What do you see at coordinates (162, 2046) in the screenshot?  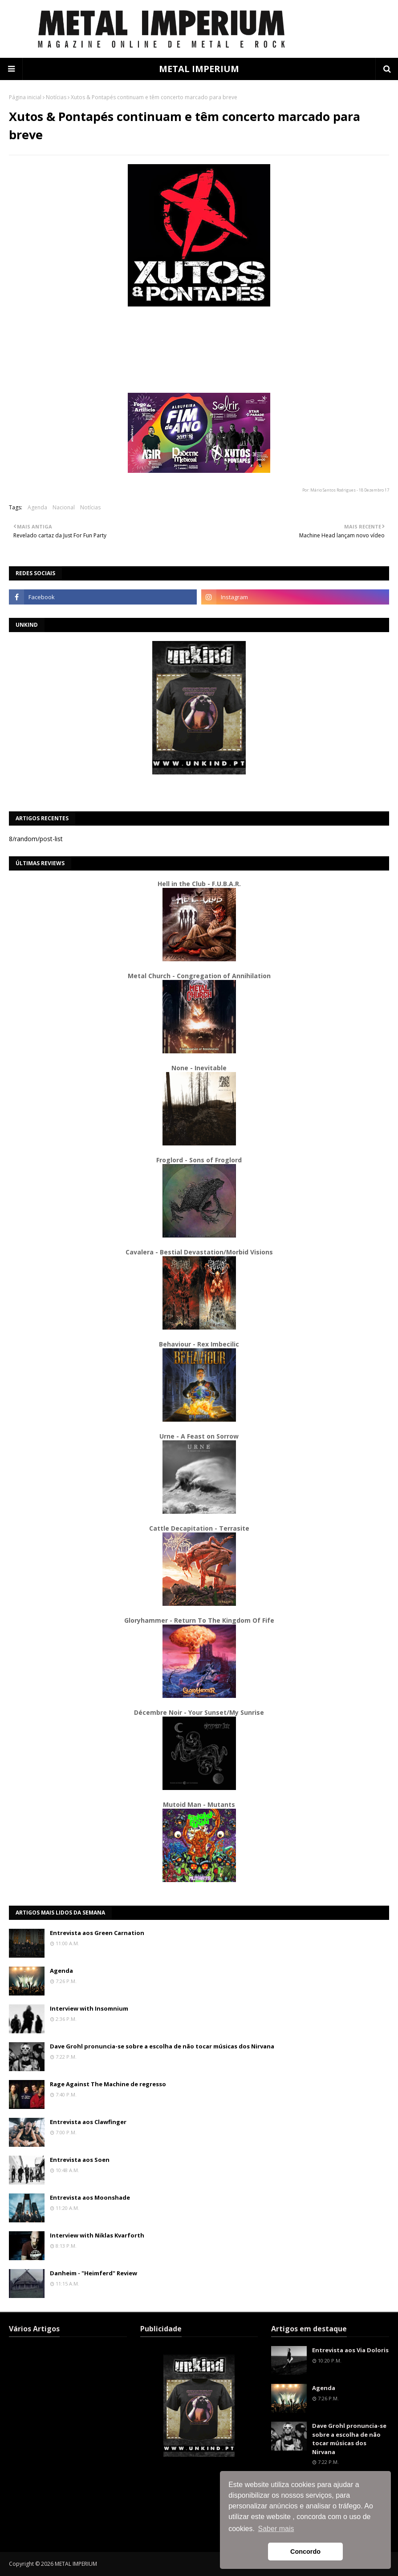 I see `Dave Grohl pronuncia-se sobre a escolha de não tocar músicas dos Nirvana` at bounding box center [162, 2046].